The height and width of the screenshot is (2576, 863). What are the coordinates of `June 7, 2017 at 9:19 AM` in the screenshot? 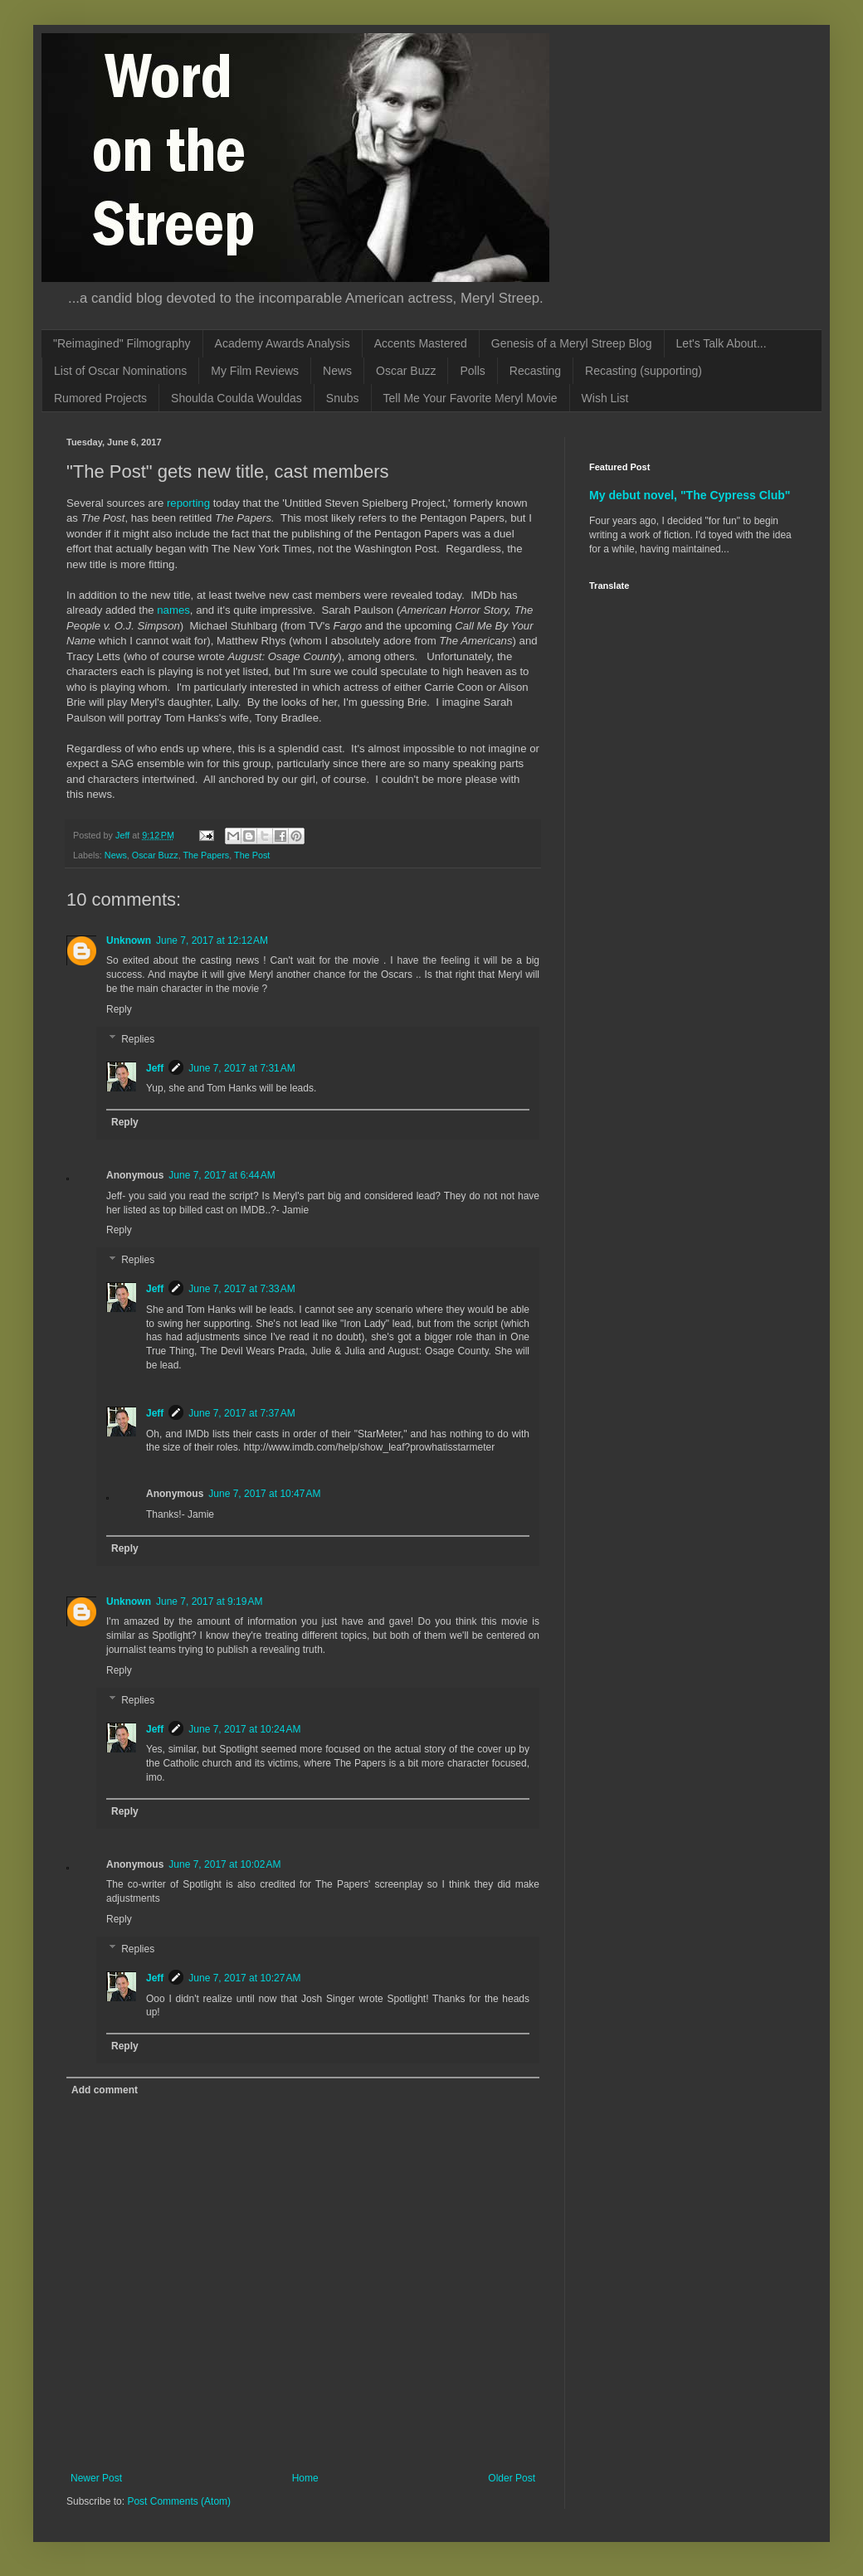 It's located at (209, 1601).